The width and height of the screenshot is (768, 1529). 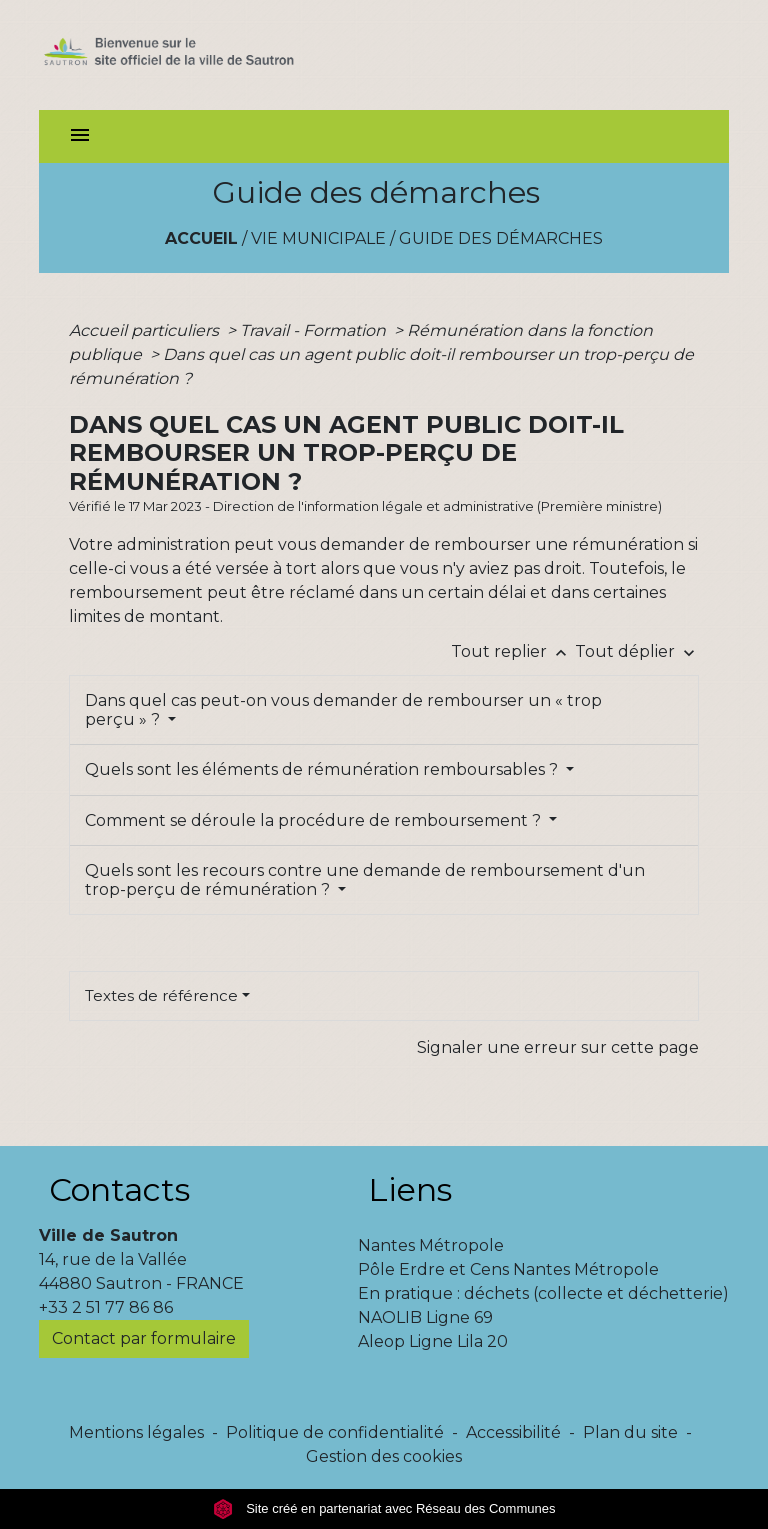 I want to click on Plan du site, so click(x=630, y=1432).